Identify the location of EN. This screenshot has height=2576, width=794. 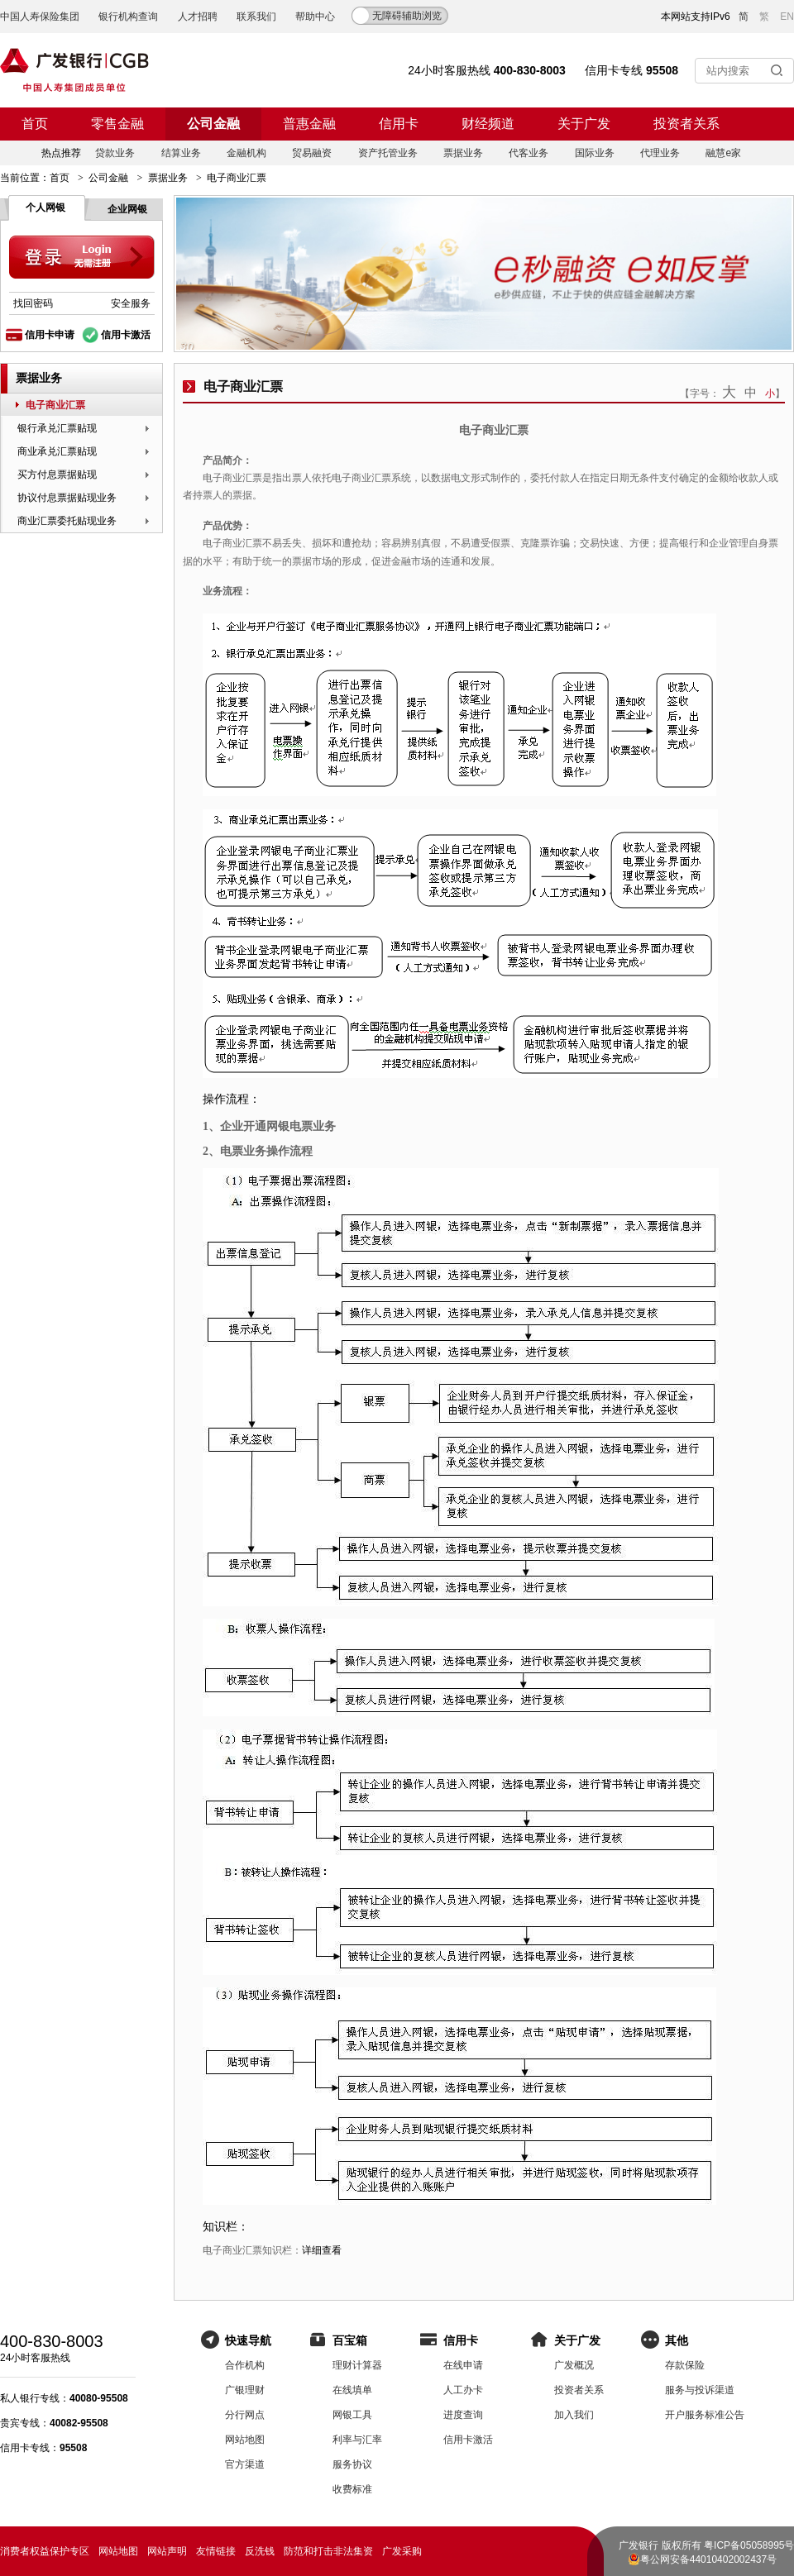
(787, 16).